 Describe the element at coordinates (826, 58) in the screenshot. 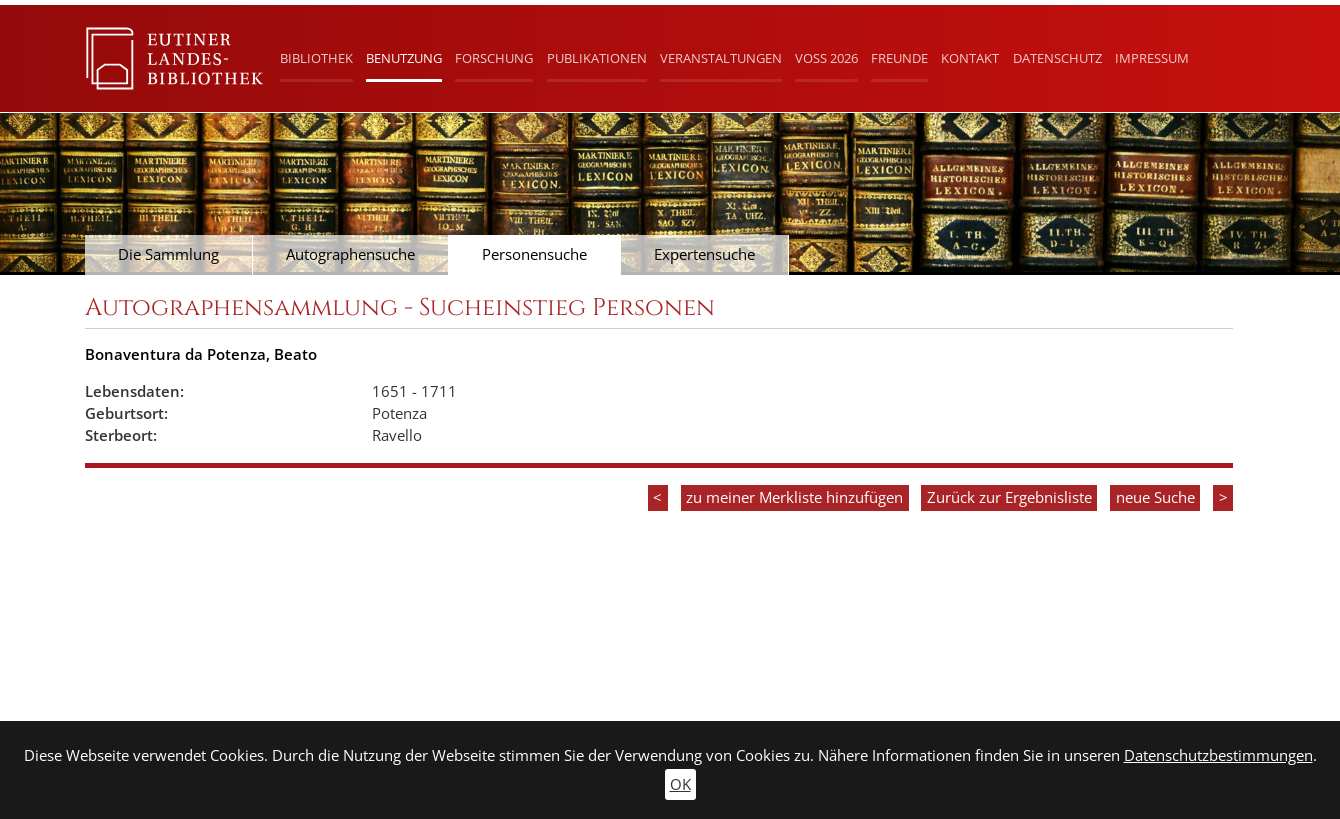

I see `Voß 2026` at that location.